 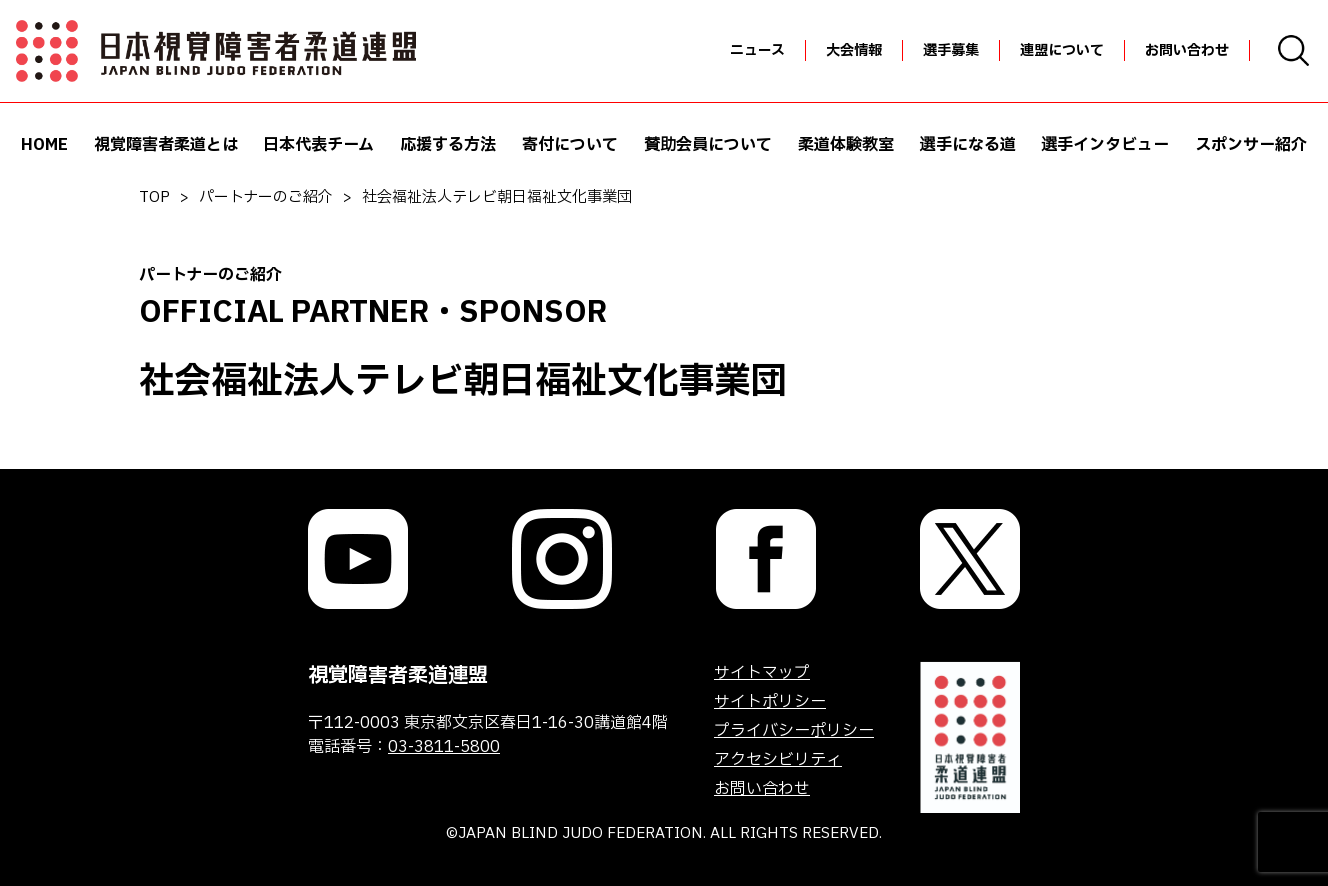 I want to click on HOME, so click(x=44, y=145).